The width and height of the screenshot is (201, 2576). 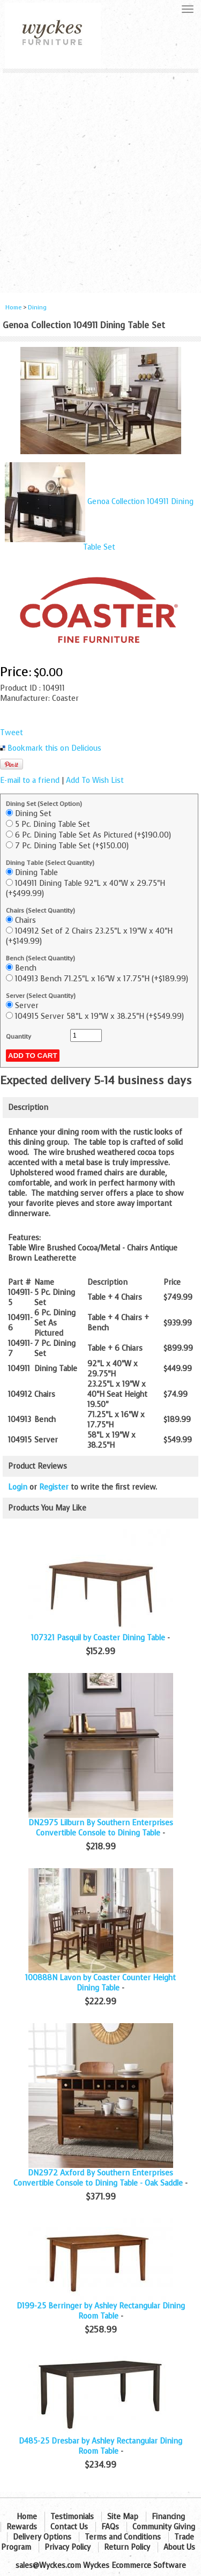 What do you see at coordinates (98, 1638) in the screenshot?
I see `107321 Pasquil by Coaster Dining Table` at bounding box center [98, 1638].